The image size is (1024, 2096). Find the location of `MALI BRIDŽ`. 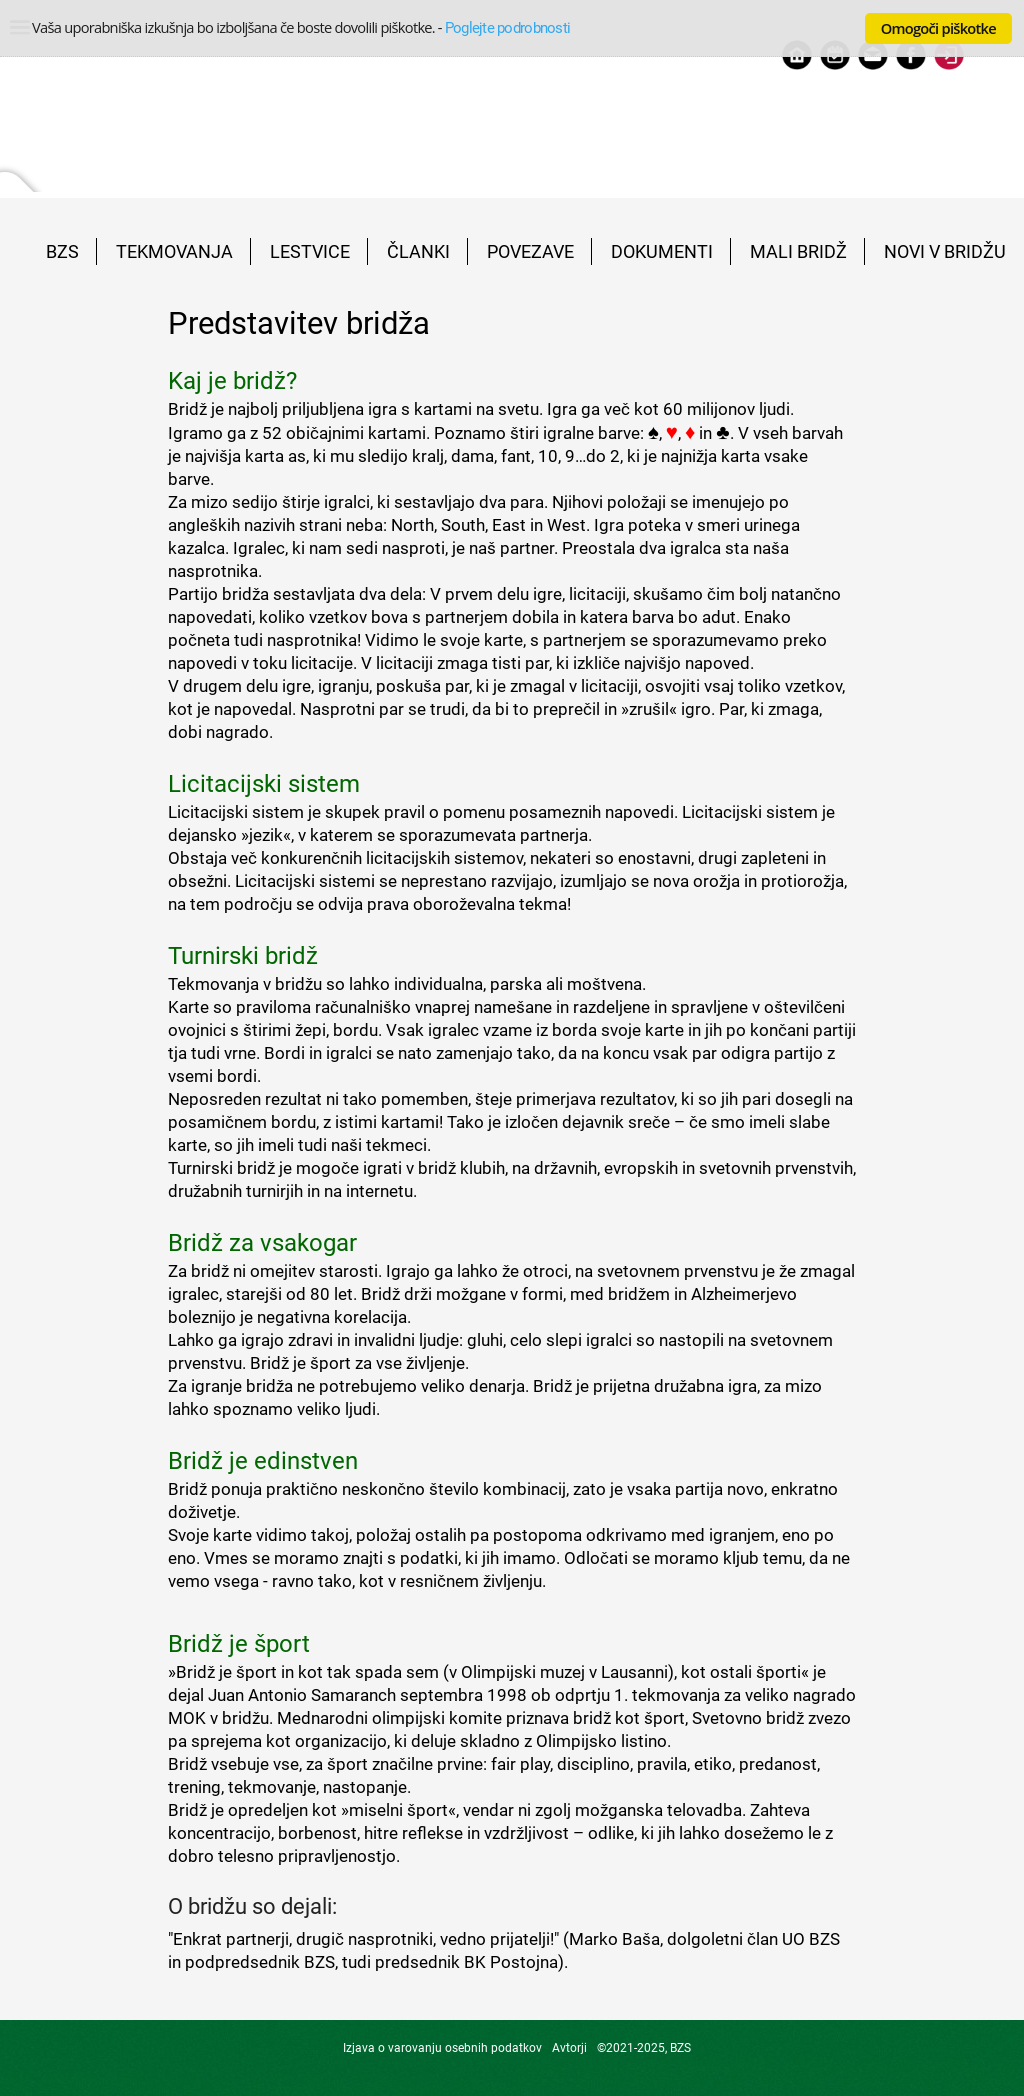

MALI BRIDŽ is located at coordinates (798, 251).